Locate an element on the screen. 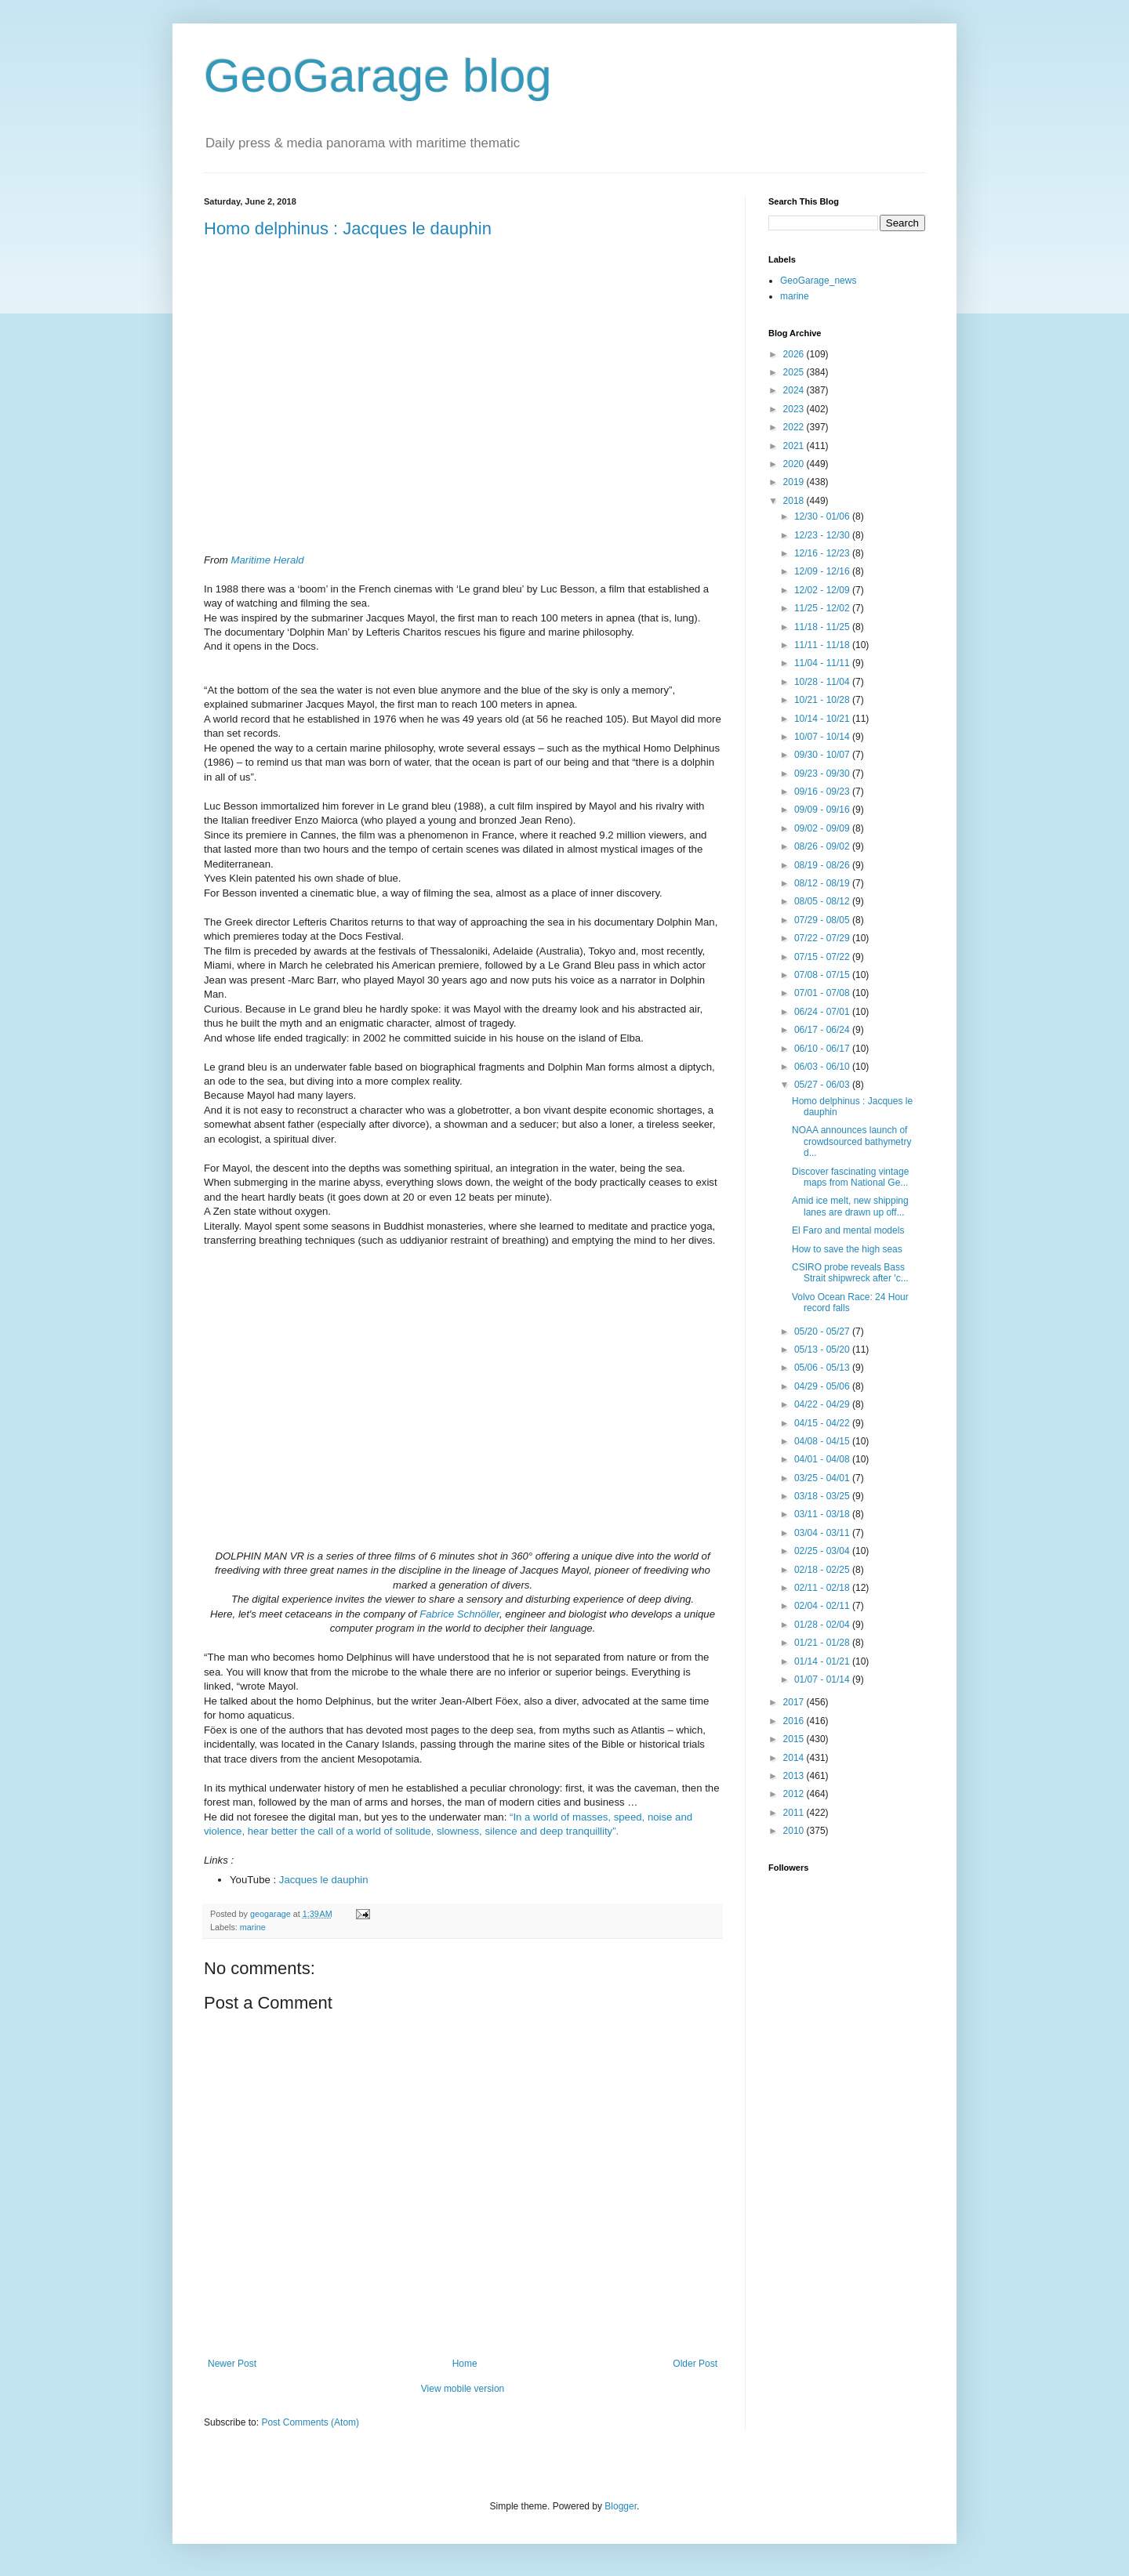 The width and height of the screenshot is (1129, 2576). 12/16 - 12/23 is located at coordinates (823, 553).